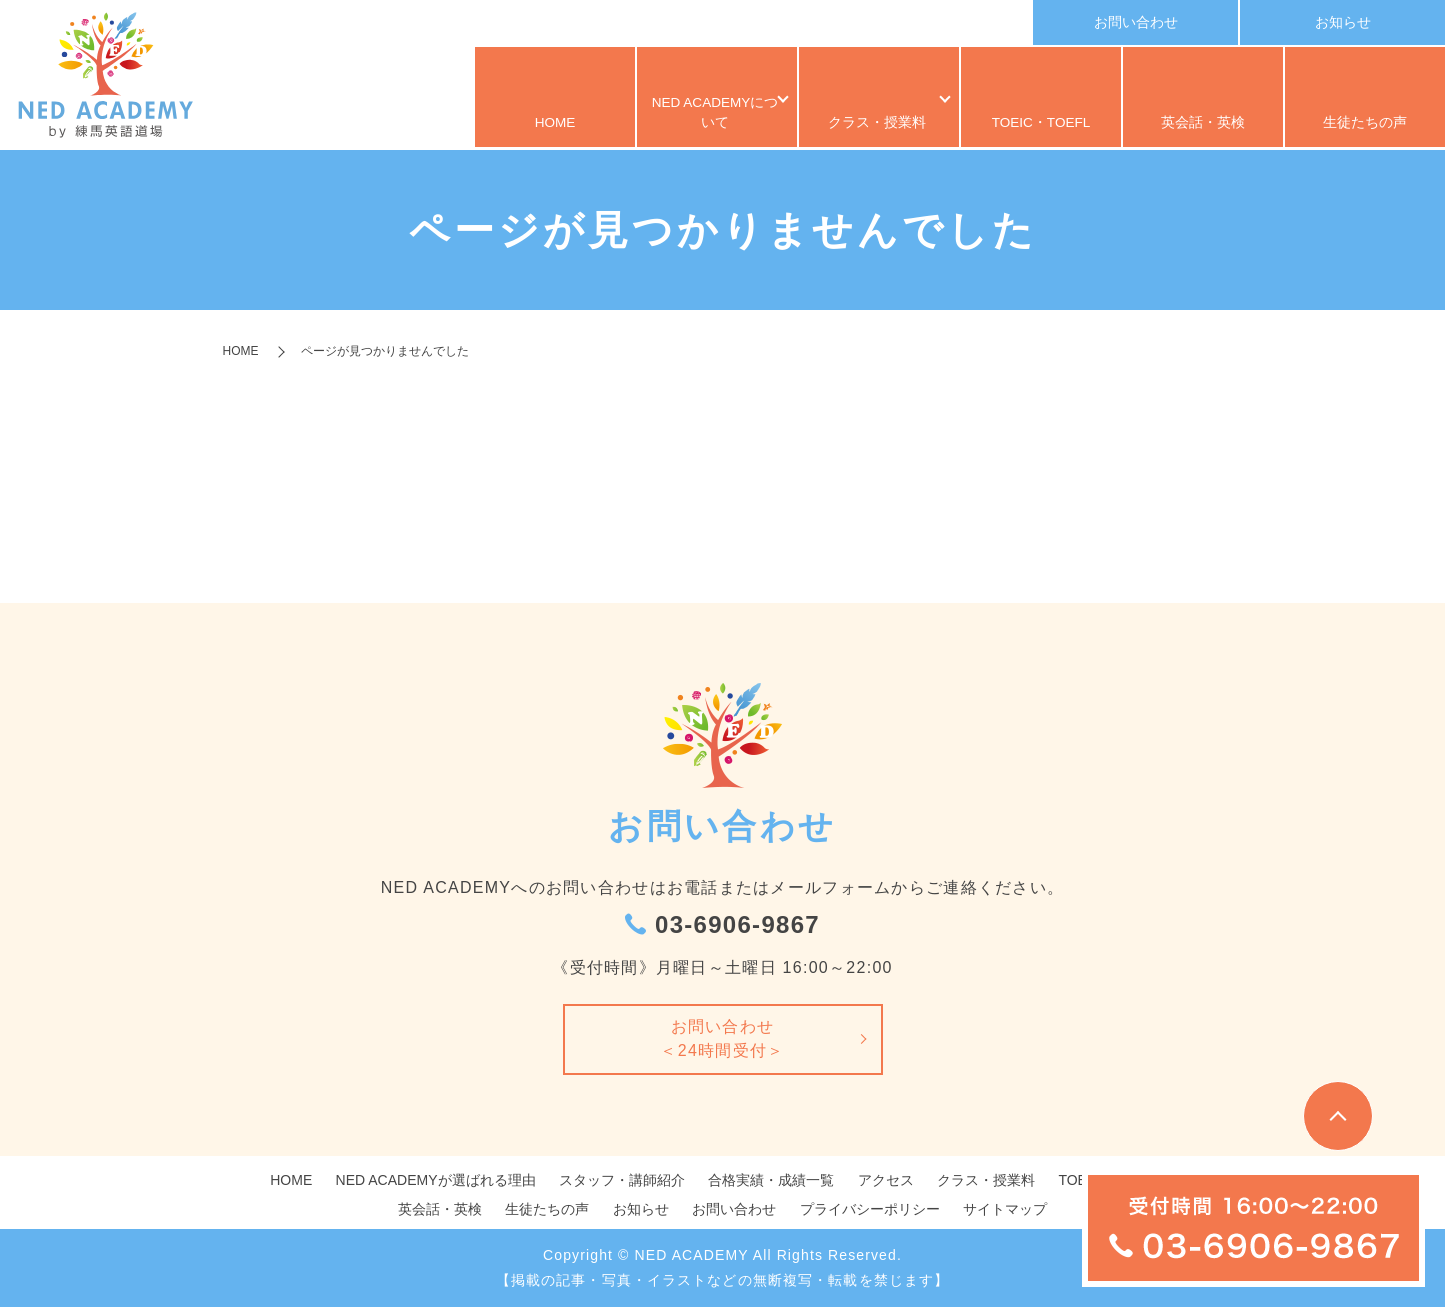 This screenshot has height=1307, width=1445. What do you see at coordinates (436, 1180) in the screenshot?
I see `NED ACADEMYが選ばれる理由` at bounding box center [436, 1180].